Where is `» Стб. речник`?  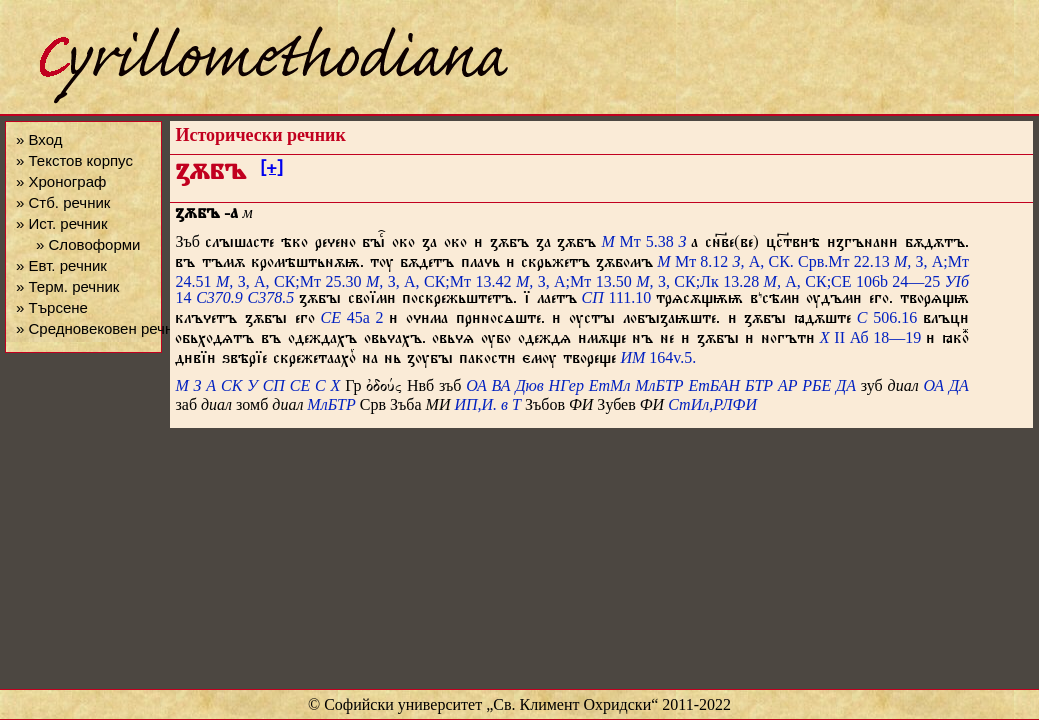
» Стб. речник is located at coordinates (63, 202).